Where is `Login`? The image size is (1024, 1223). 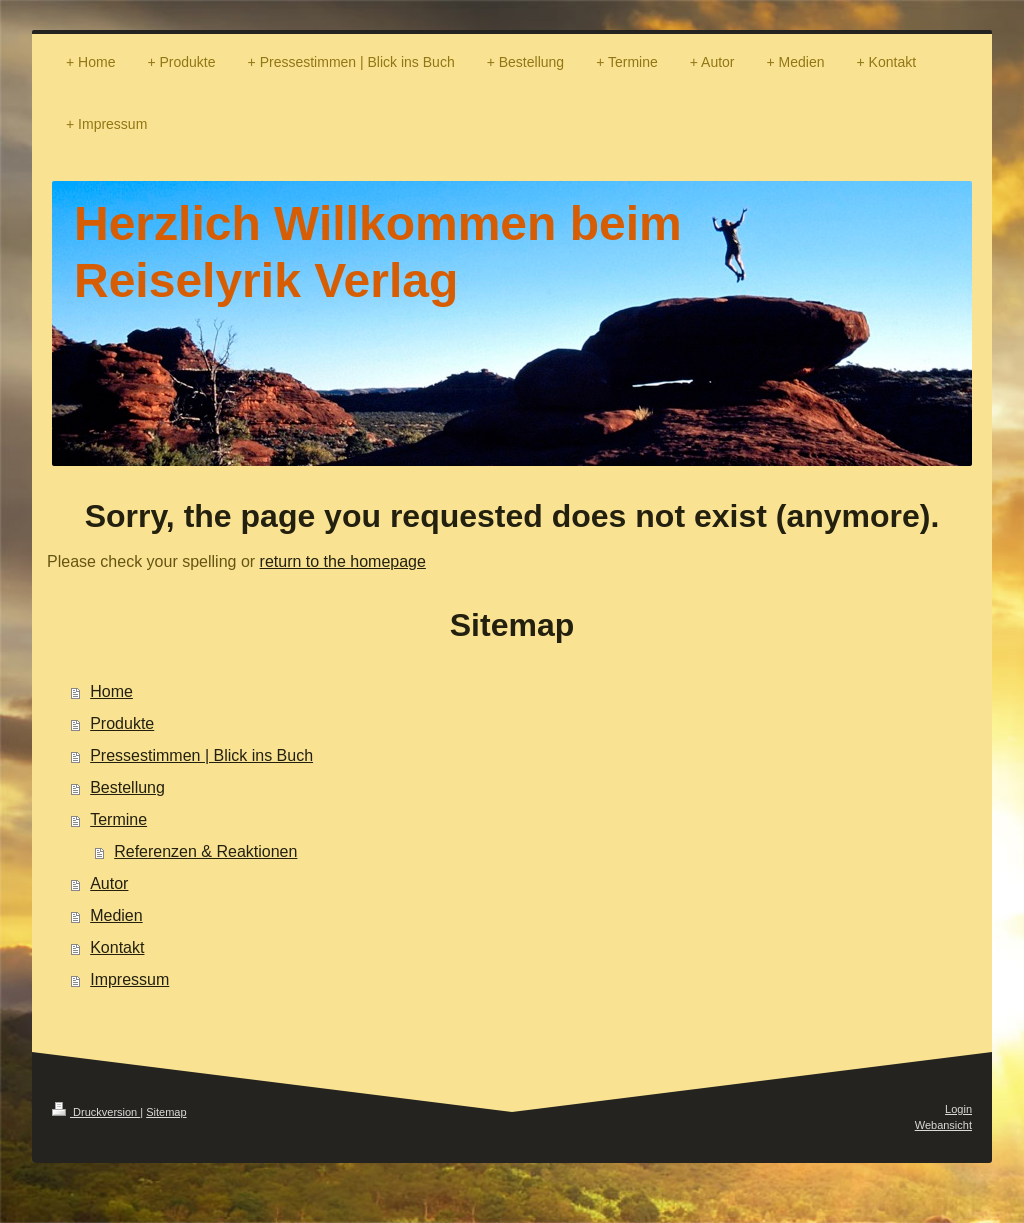
Login is located at coordinates (958, 1109).